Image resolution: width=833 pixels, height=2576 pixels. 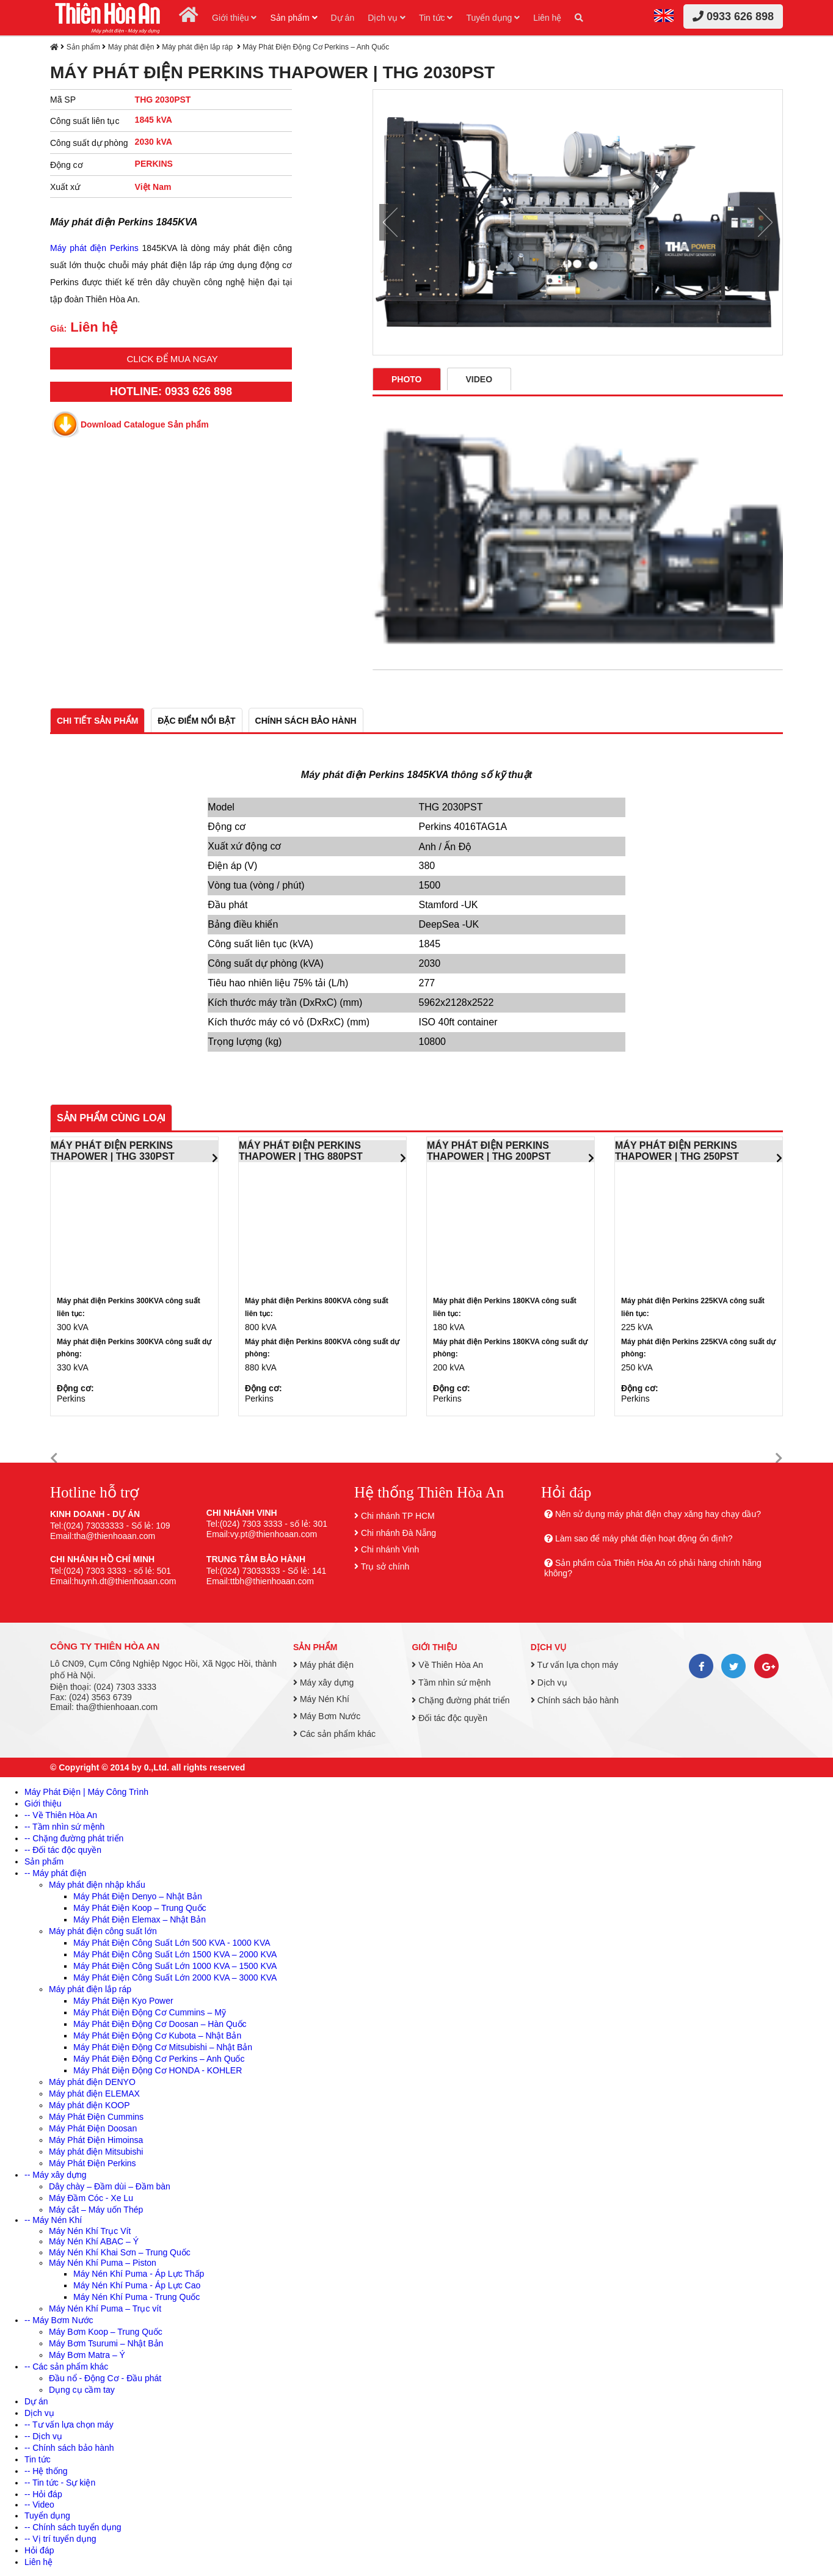 What do you see at coordinates (398, 1516) in the screenshot?
I see `Chi nhánh TP HCM` at bounding box center [398, 1516].